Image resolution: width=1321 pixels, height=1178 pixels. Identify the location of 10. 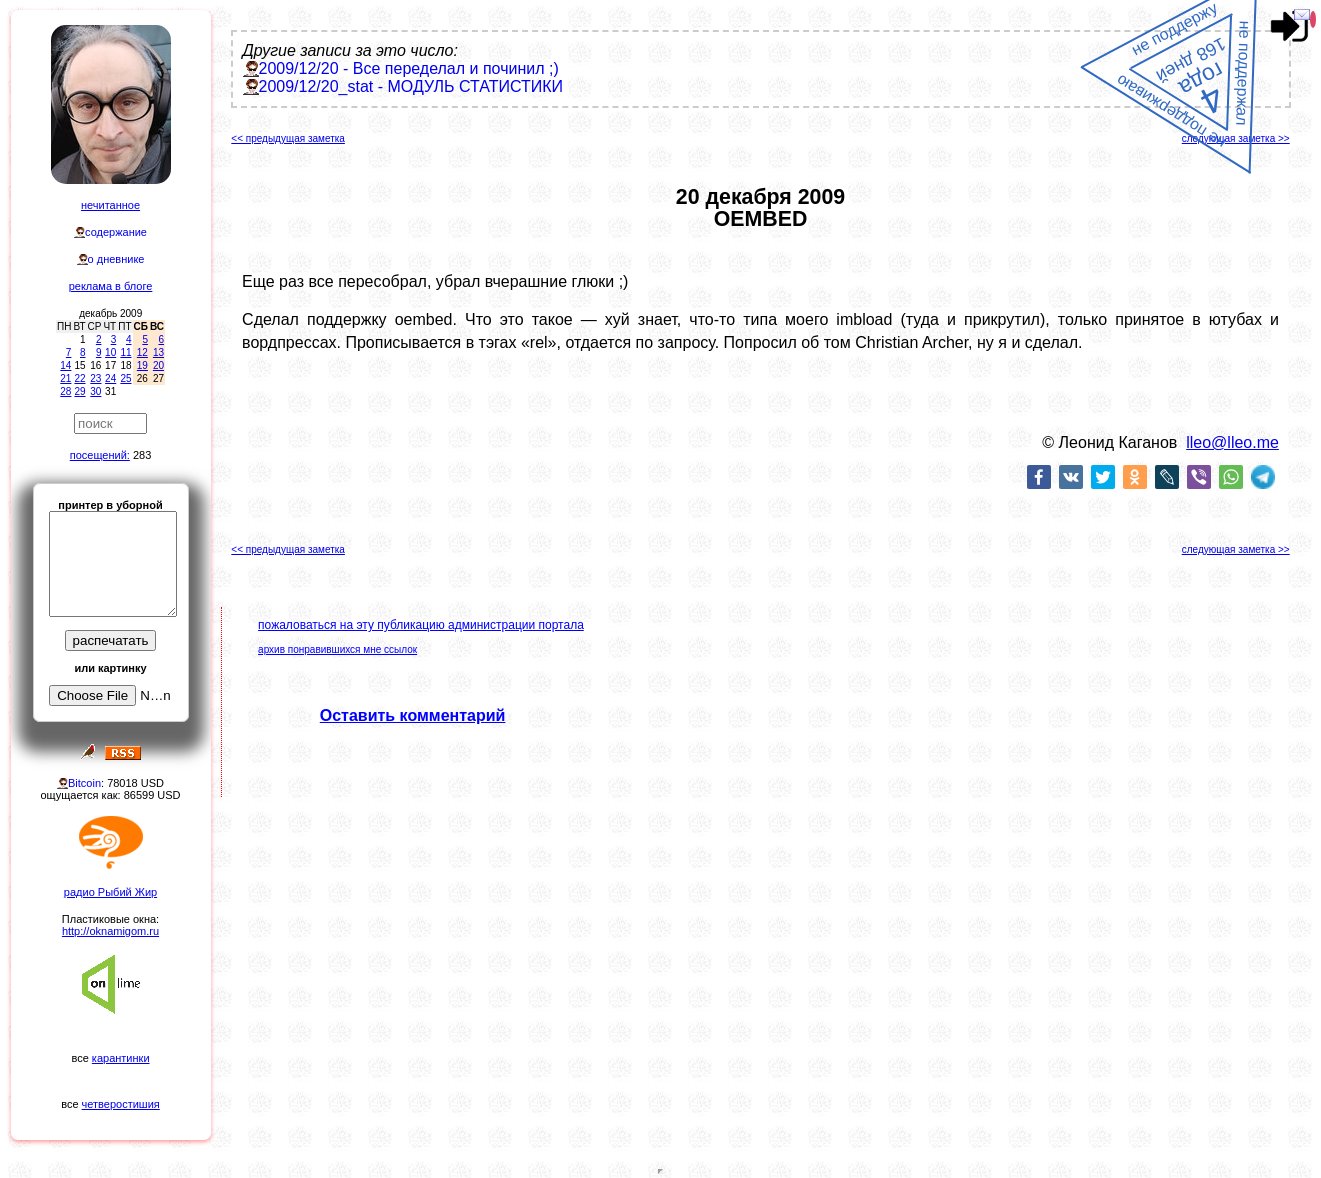
(110, 352).